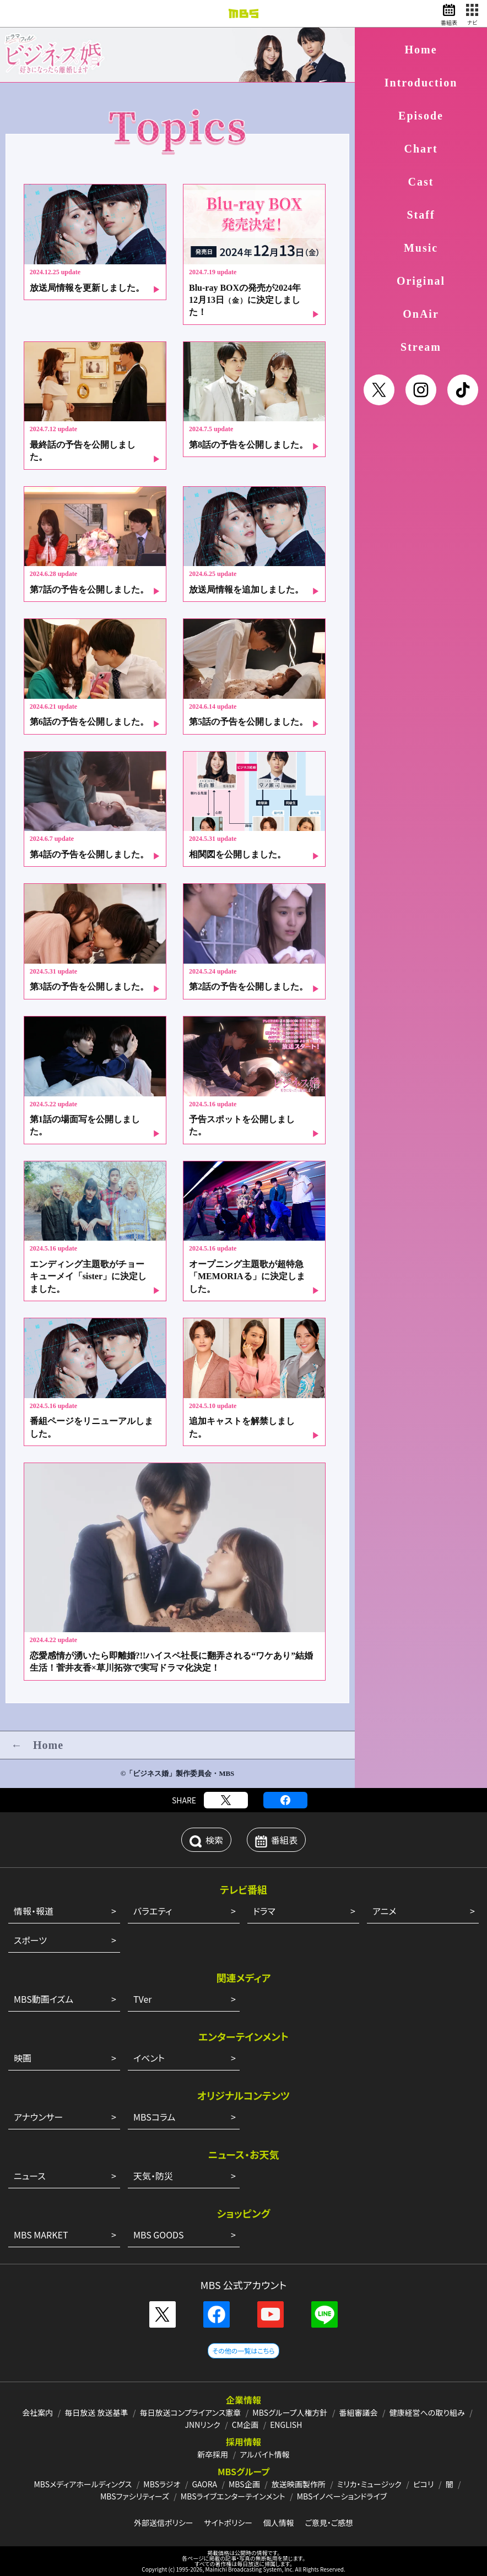  I want to click on ニュース, so click(30, 2175).